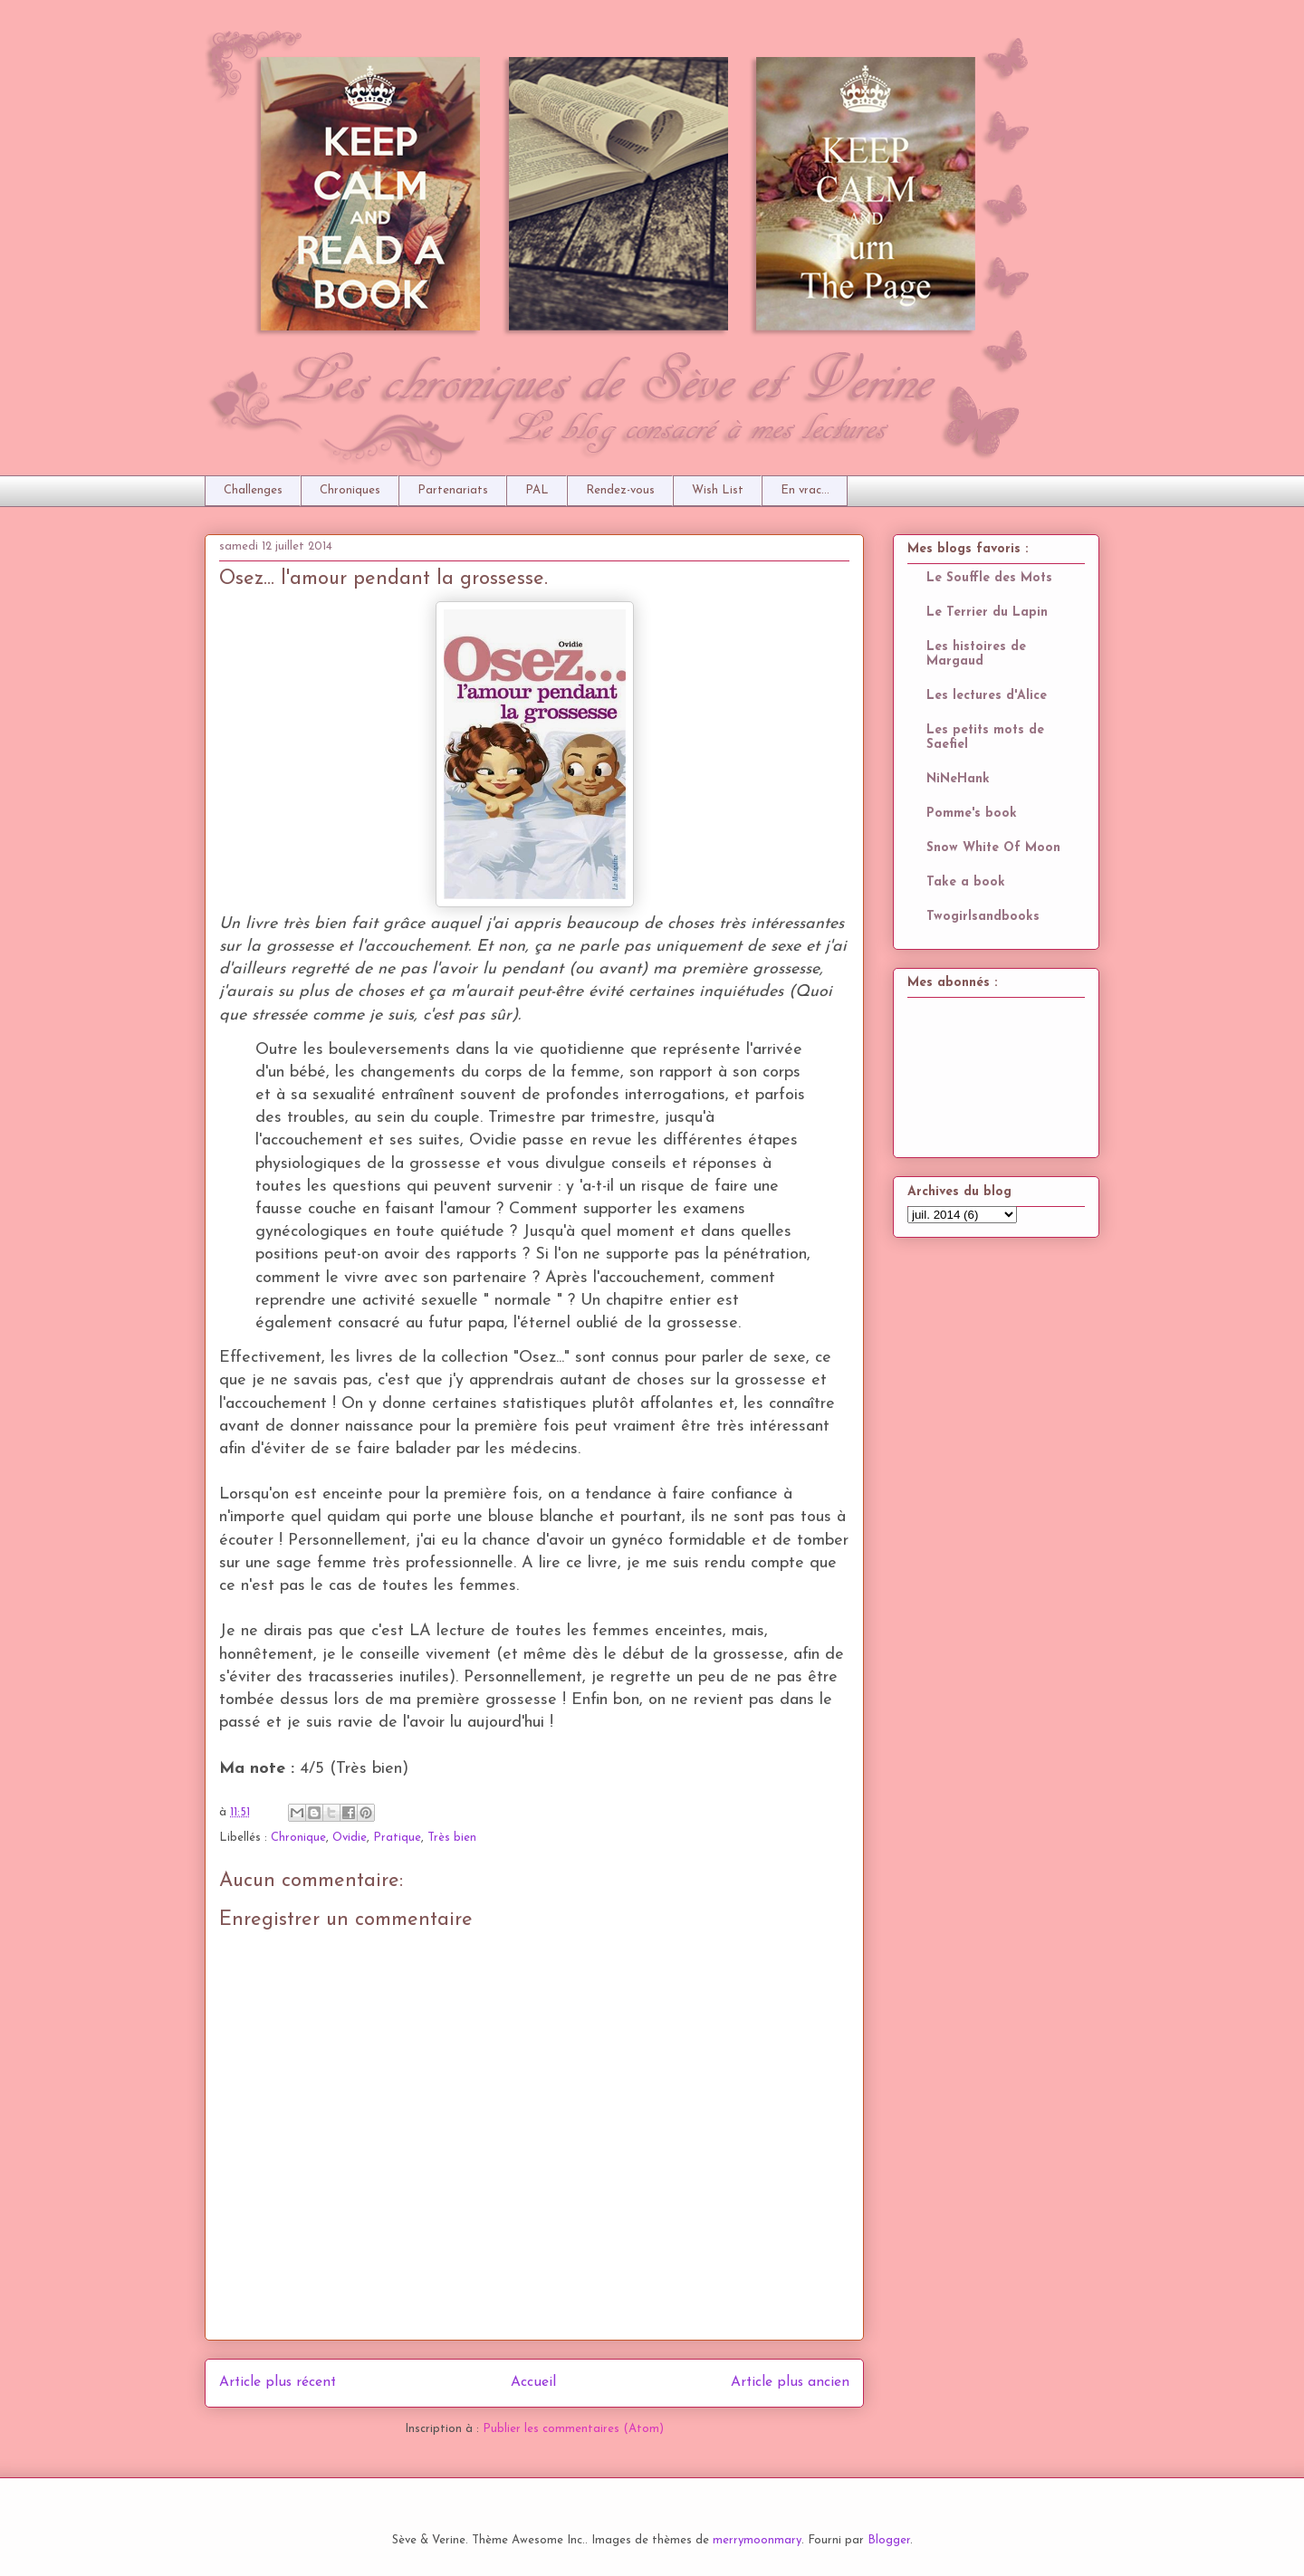  What do you see at coordinates (965, 882) in the screenshot?
I see `Take a book` at bounding box center [965, 882].